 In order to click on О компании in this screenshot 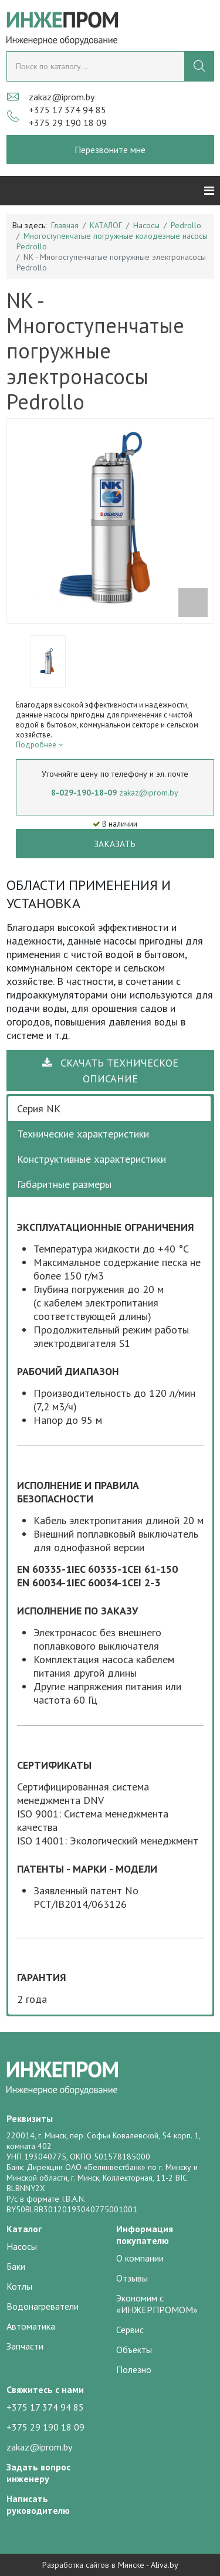, I will do `click(140, 2258)`.